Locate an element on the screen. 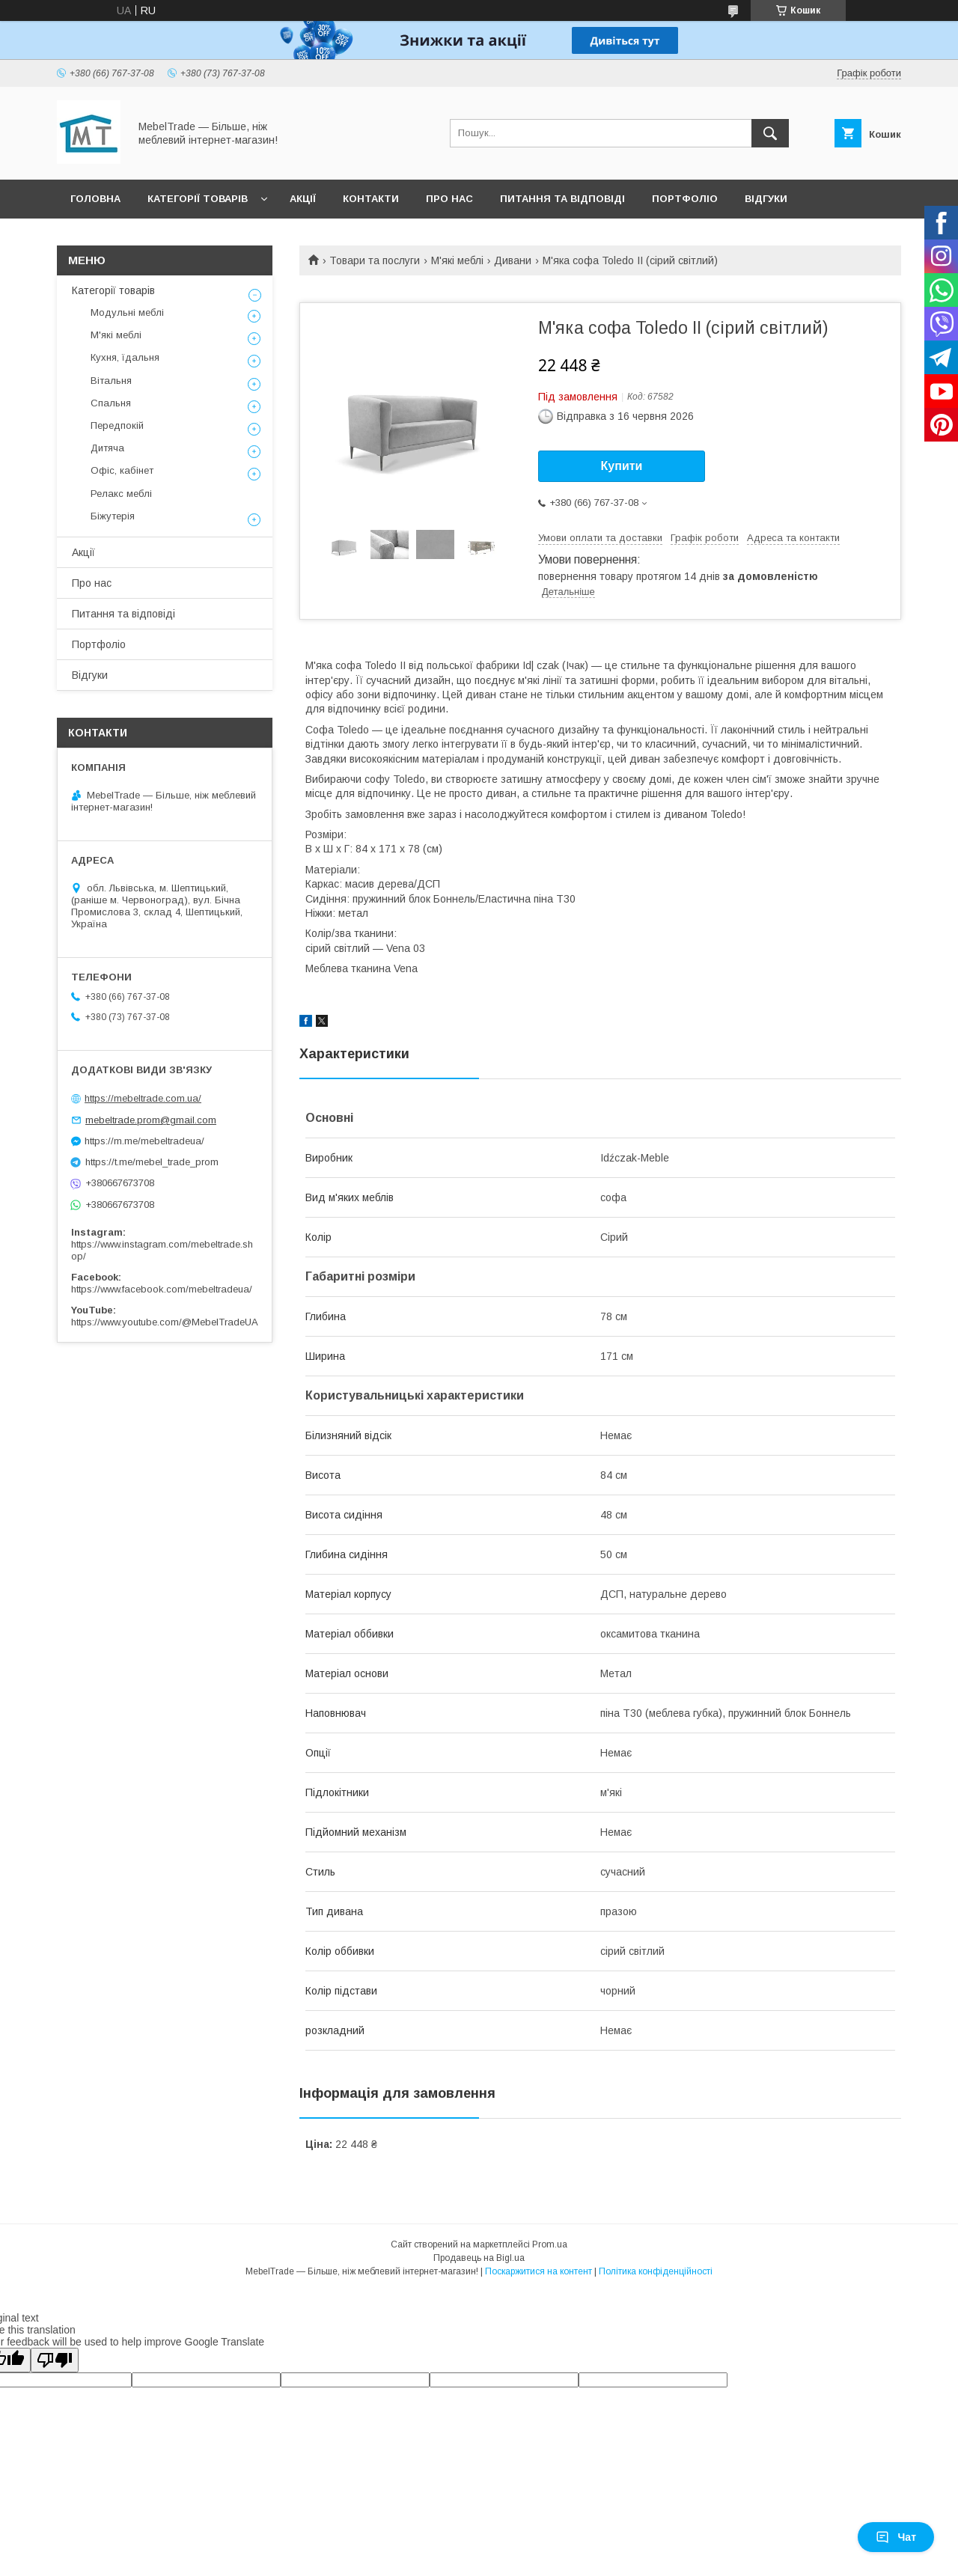  https://www.facebook.com/mebeltradeua/ is located at coordinates (161, 1289).